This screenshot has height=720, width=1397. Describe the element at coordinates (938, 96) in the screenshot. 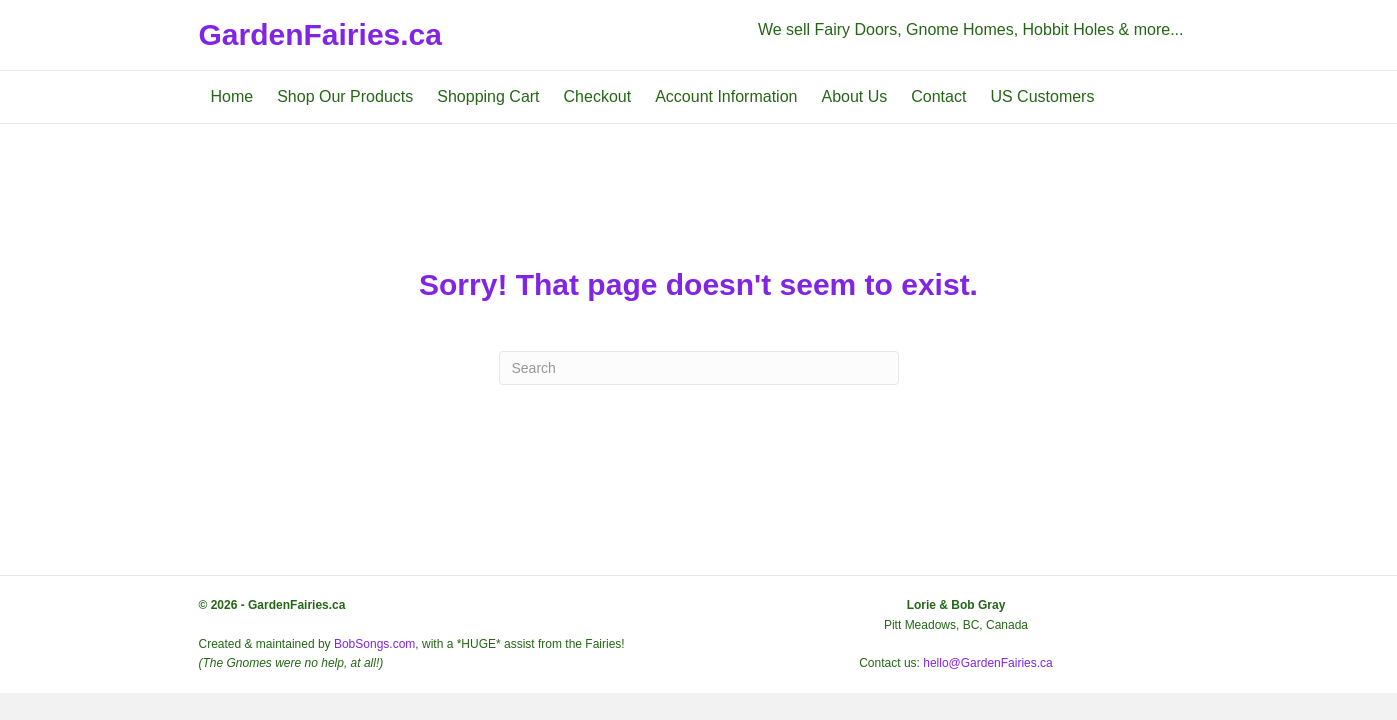

I see `Contact` at that location.